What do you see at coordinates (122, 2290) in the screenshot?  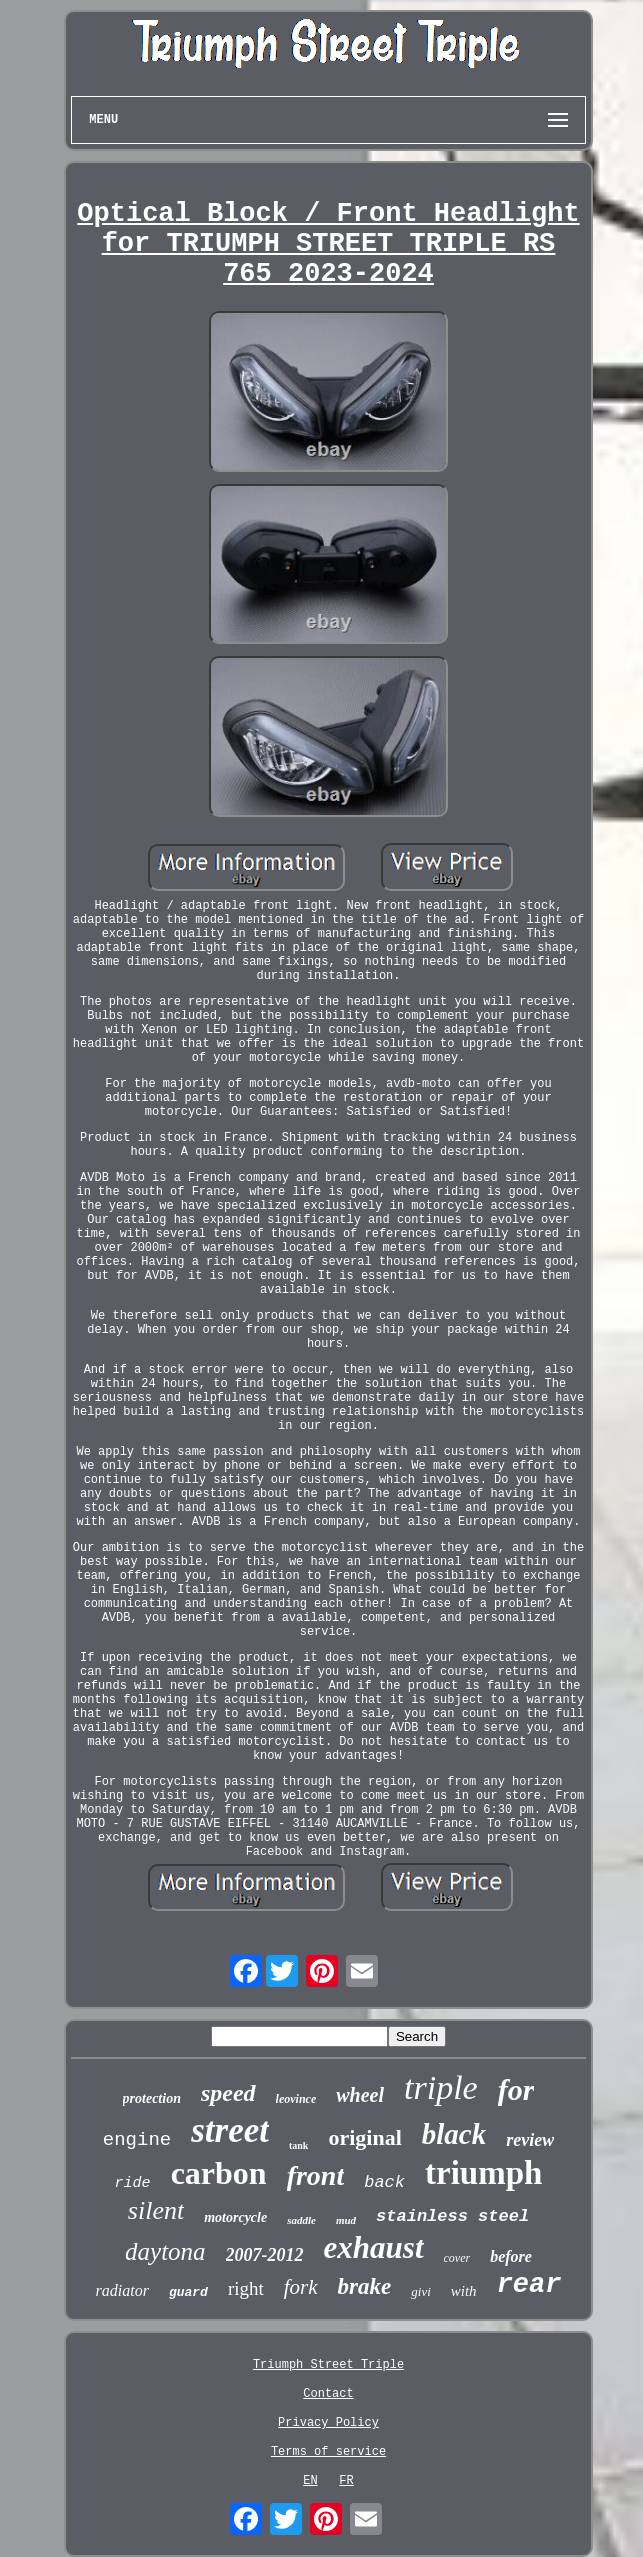 I see `radiator` at bounding box center [122, 2290].